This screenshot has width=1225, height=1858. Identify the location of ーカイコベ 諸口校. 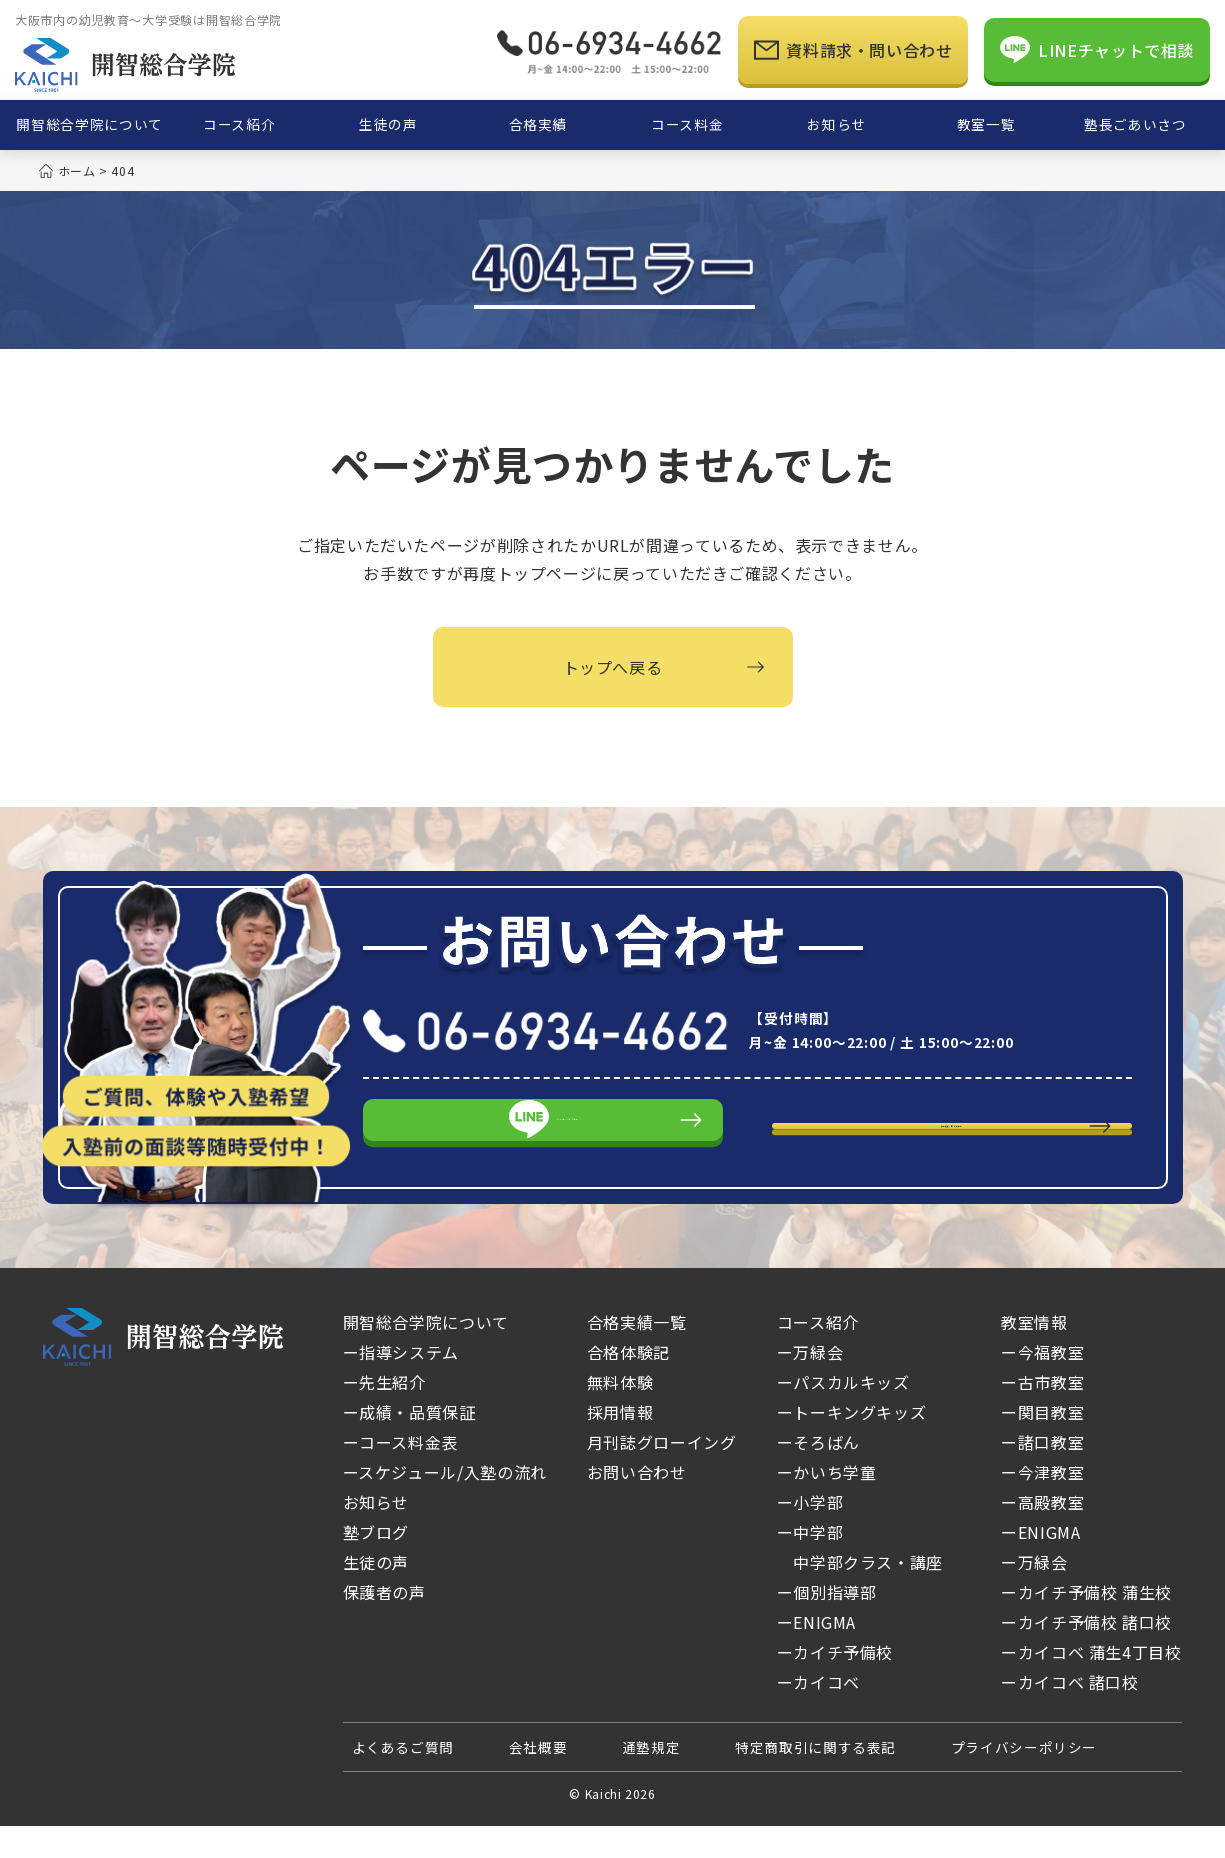
(1070, 1715).